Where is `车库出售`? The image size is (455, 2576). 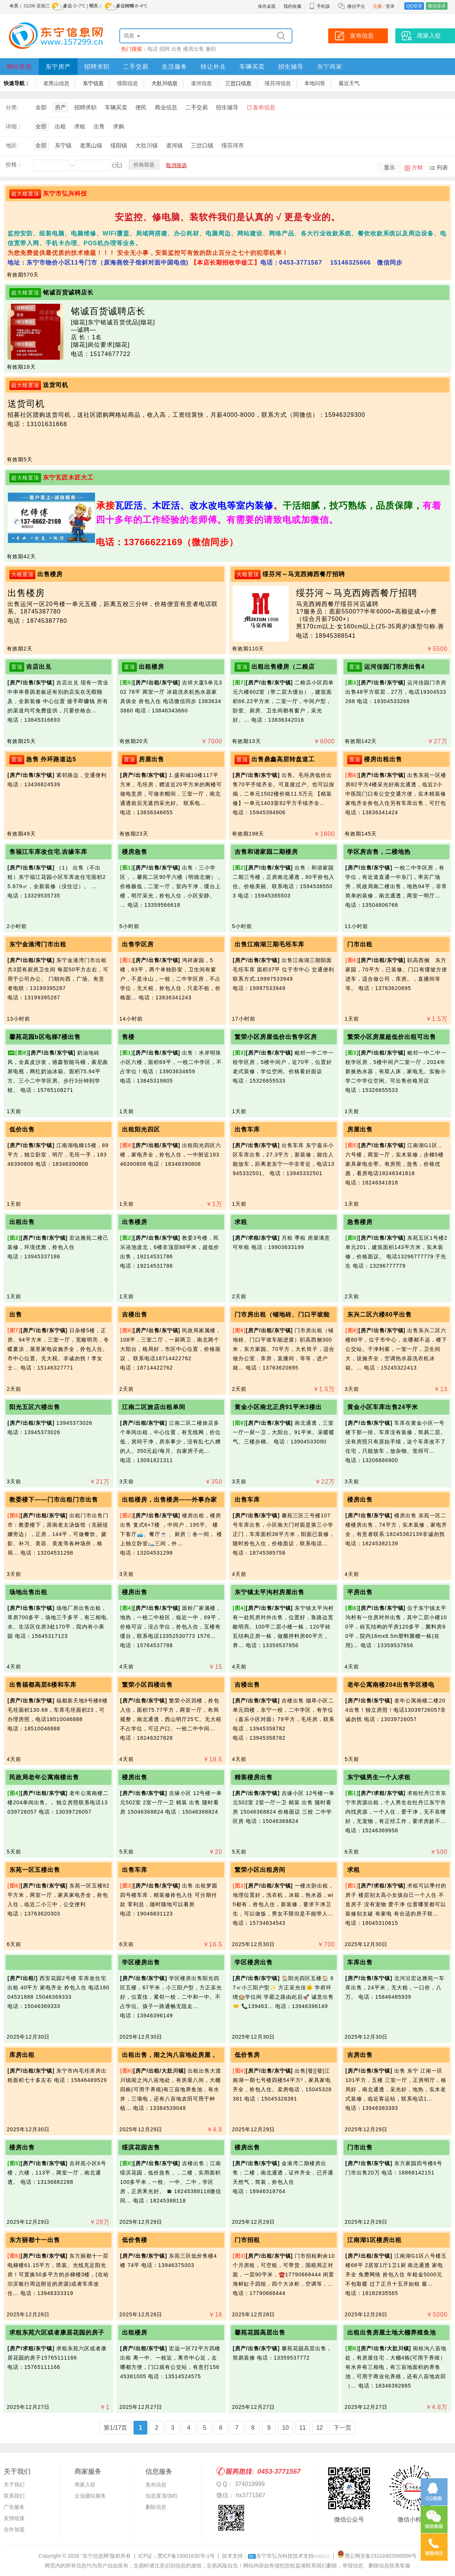
车库出售 is located at coordinates (360, 1962).